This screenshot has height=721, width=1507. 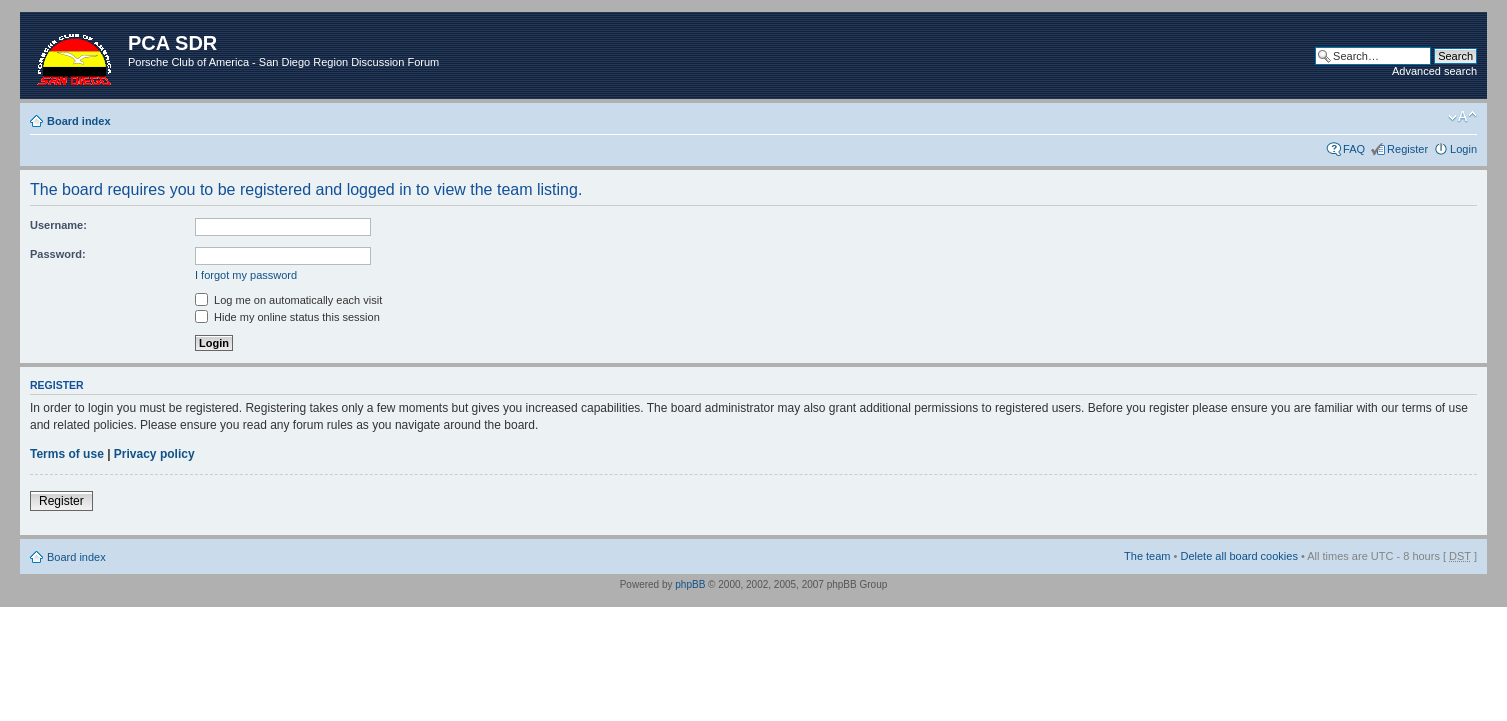 I want to click on Privacy policy, so click(x=154, y=454).